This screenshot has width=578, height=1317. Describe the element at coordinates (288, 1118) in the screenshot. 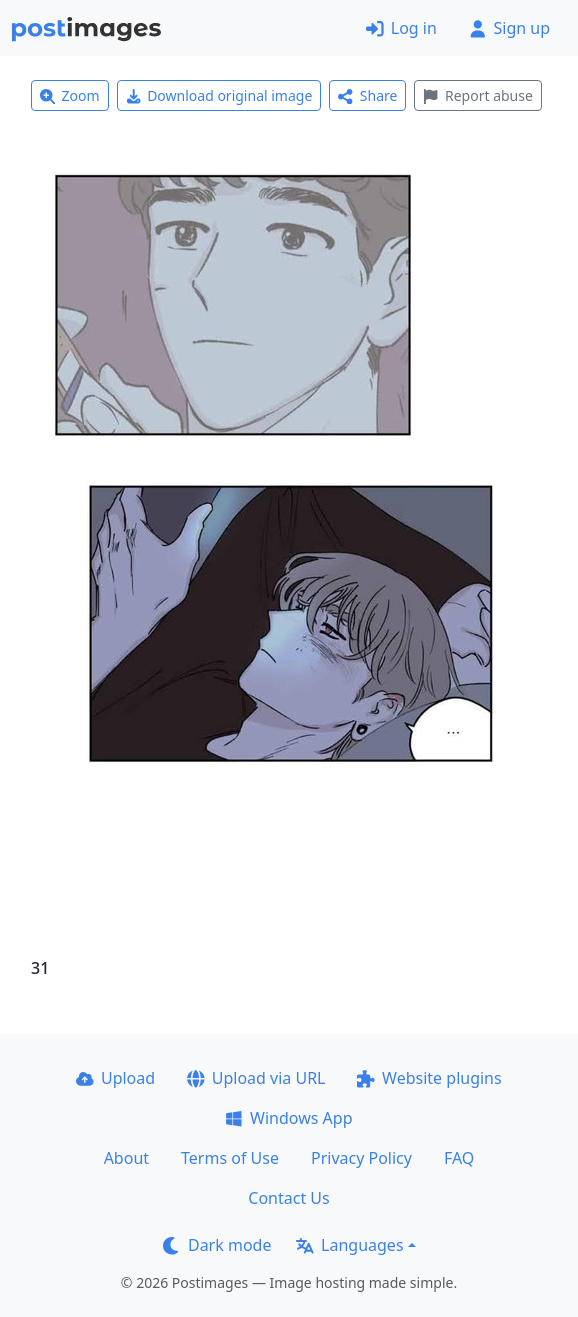

I see `Windows App` at that location.